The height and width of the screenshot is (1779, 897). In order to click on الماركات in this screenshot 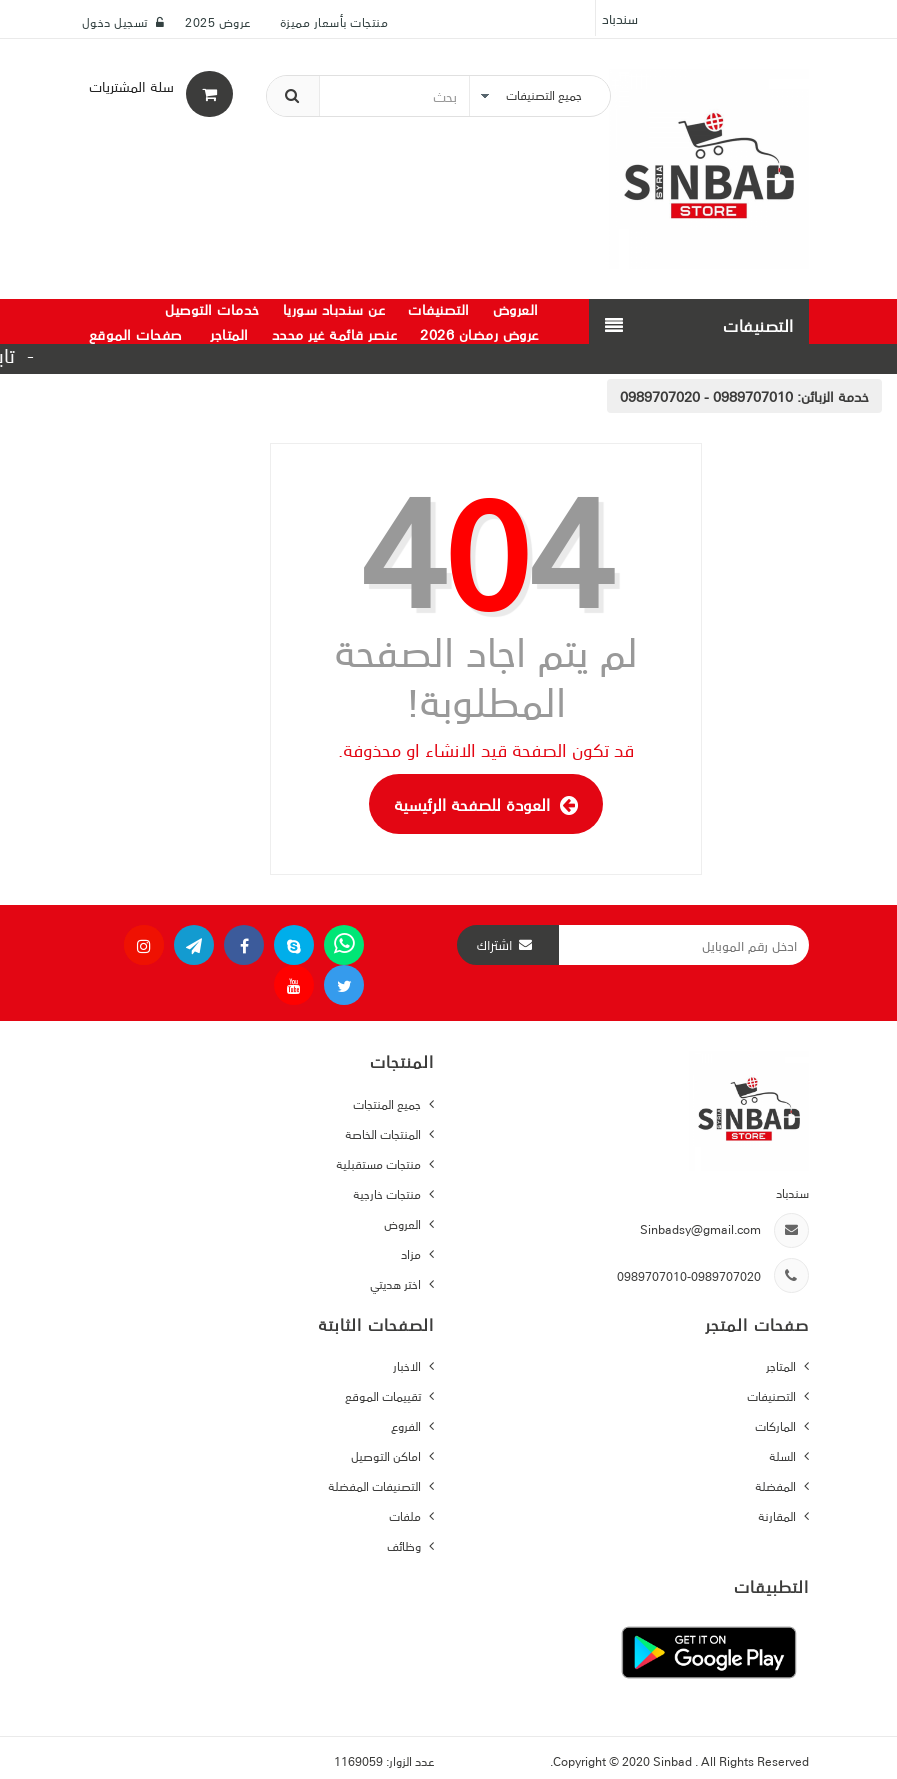, I will do `click(777, 1425)`.